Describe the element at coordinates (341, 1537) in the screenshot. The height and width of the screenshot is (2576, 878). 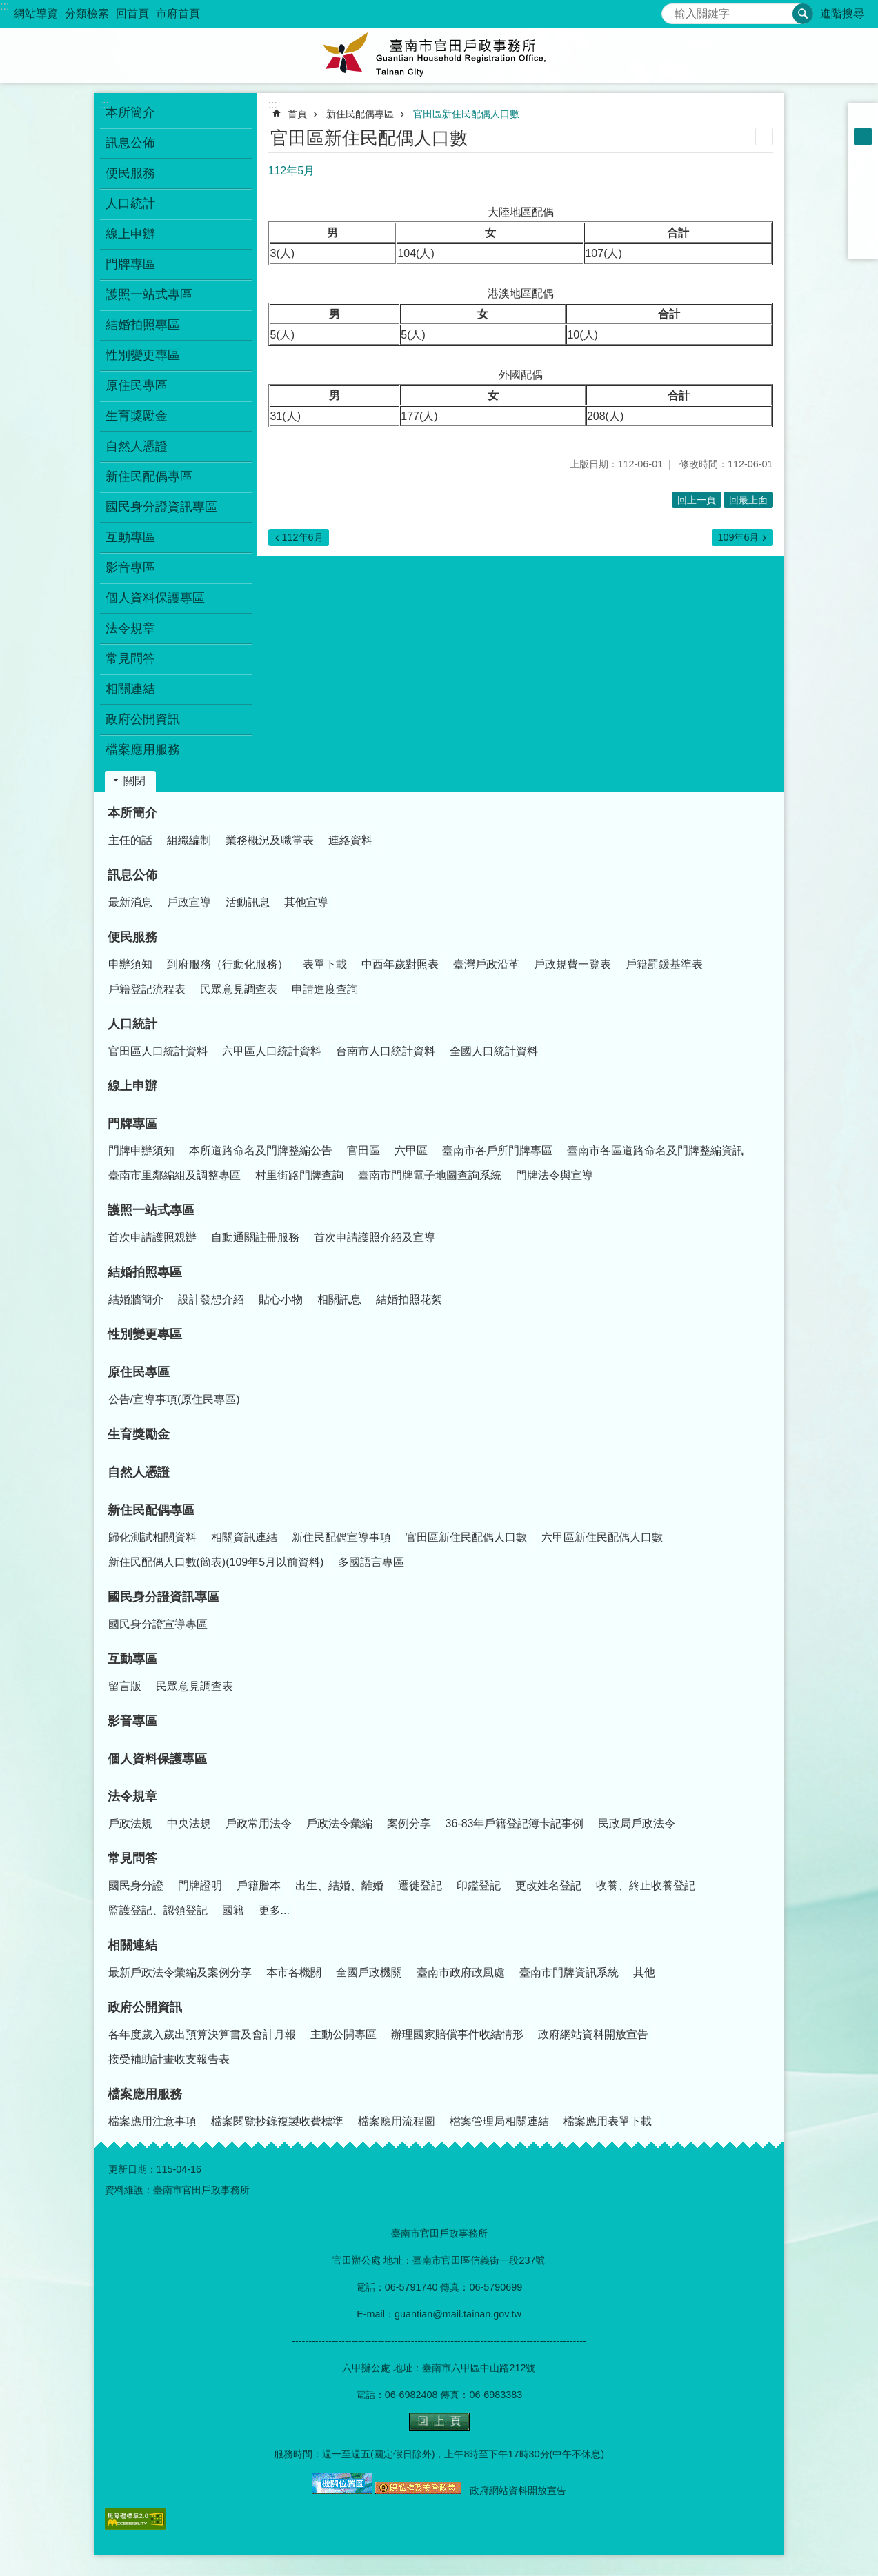
I see `新住民配偶宣導事項` at that location.